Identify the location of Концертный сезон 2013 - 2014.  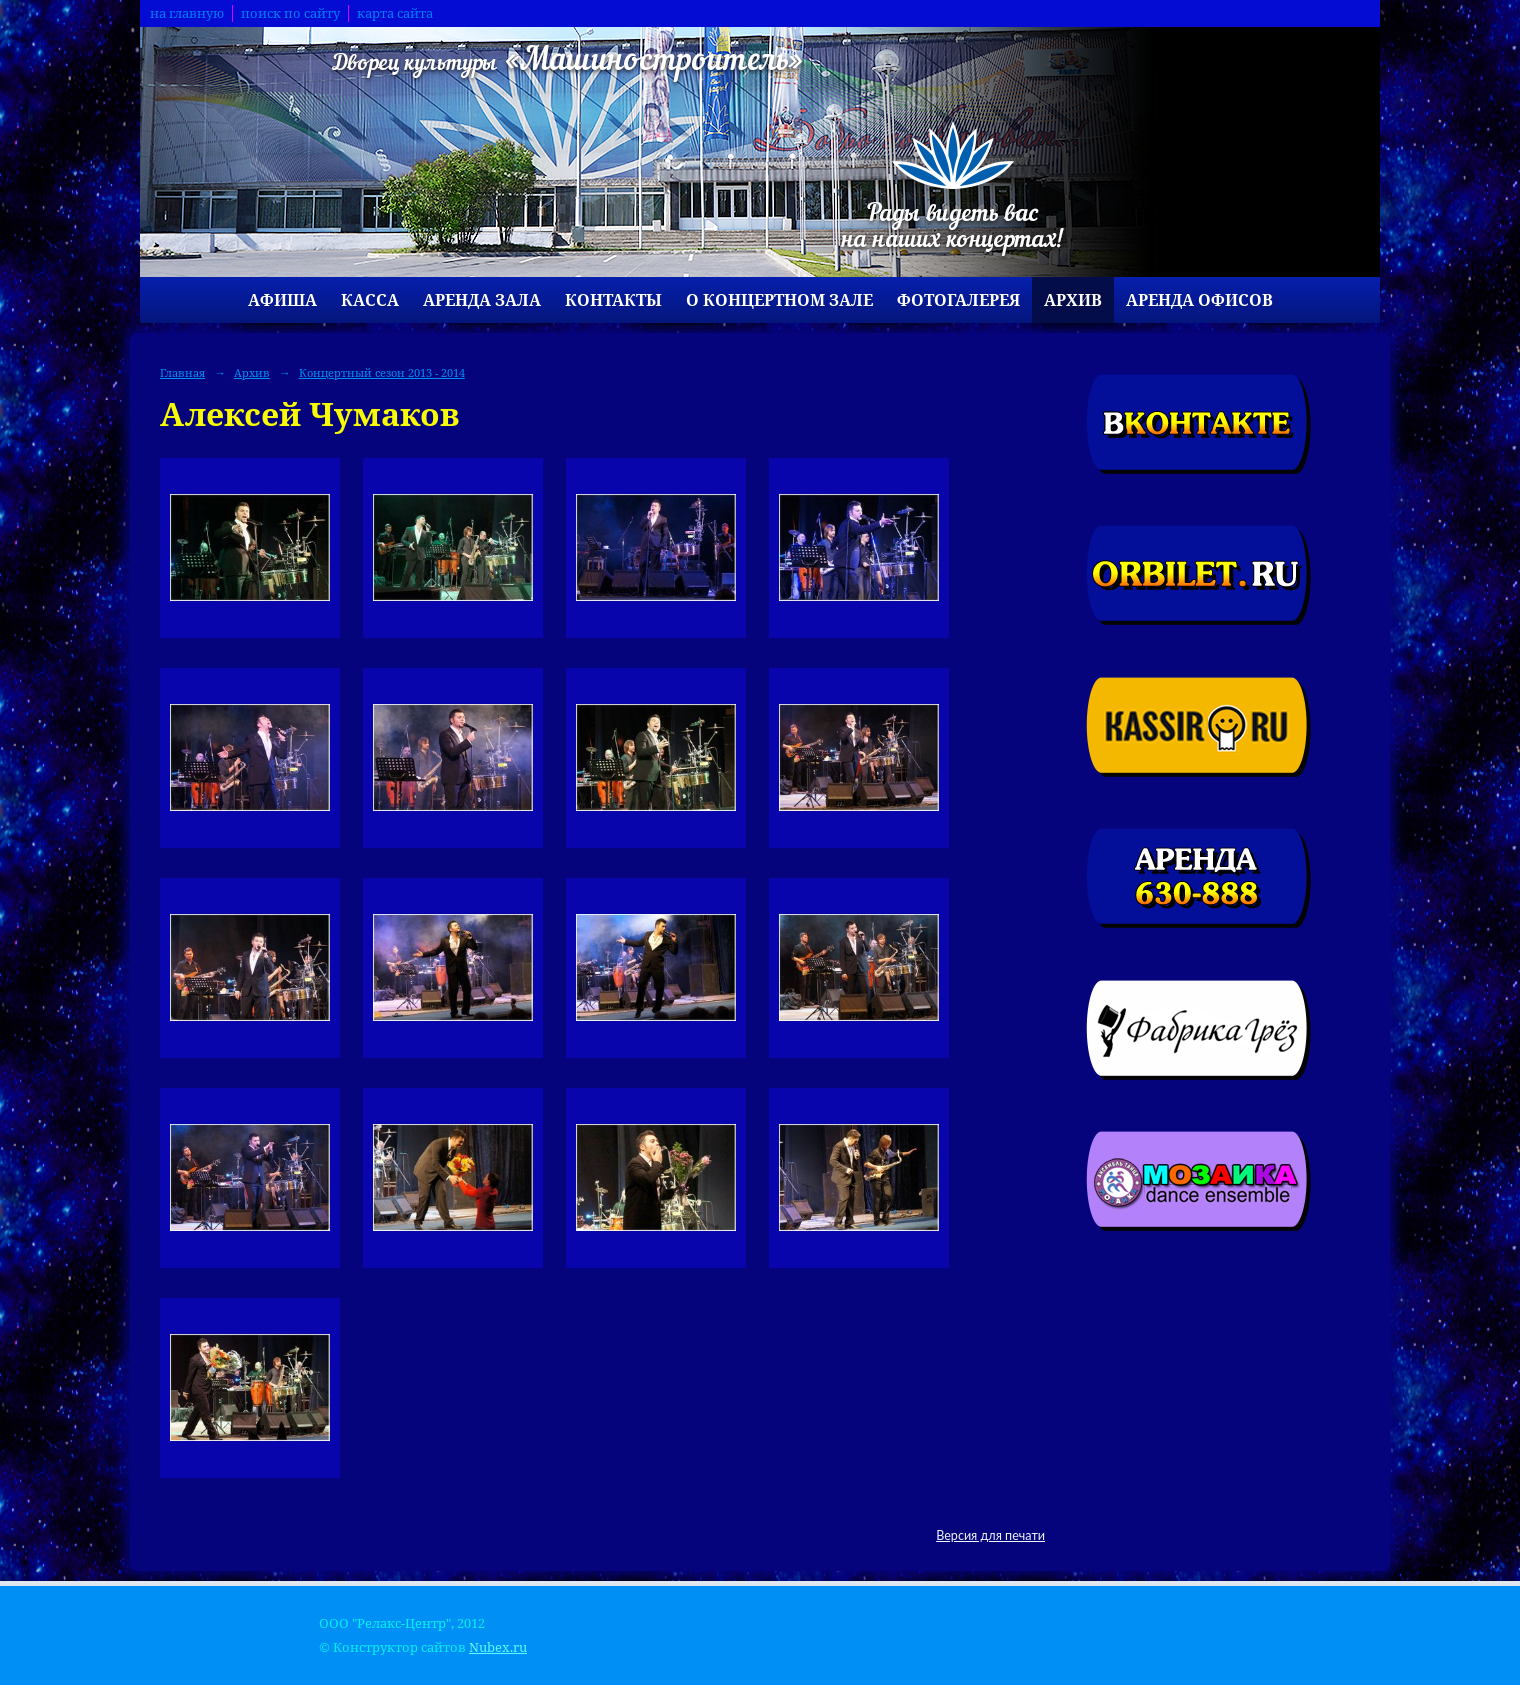
(382, 372).